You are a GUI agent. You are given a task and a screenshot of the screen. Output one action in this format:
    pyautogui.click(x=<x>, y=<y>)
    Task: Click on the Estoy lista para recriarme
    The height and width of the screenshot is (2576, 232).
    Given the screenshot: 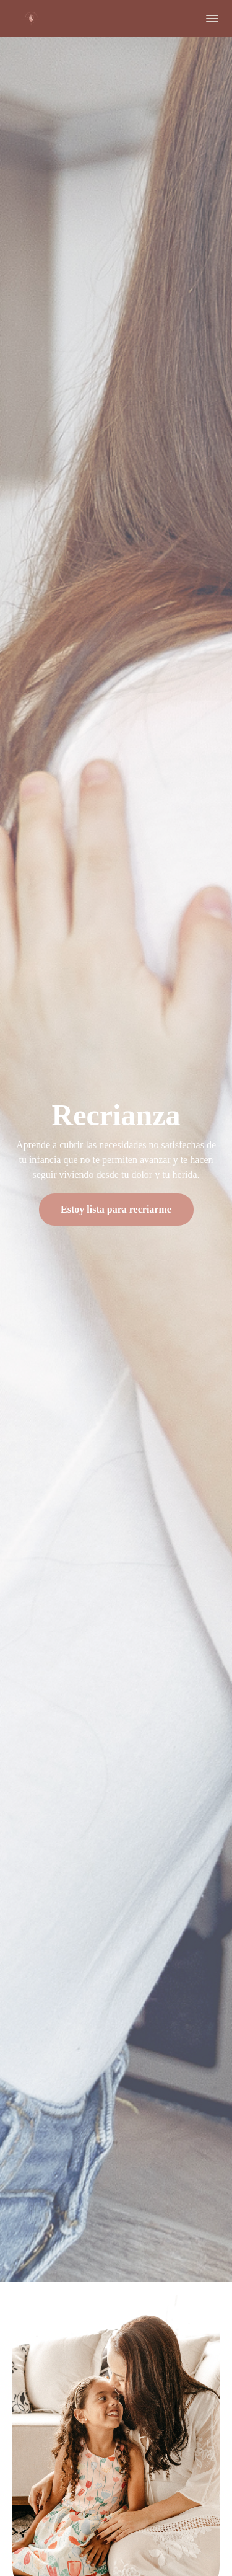 What is the action you would take?
    pyautogui.click(x=116, y=1209)
    